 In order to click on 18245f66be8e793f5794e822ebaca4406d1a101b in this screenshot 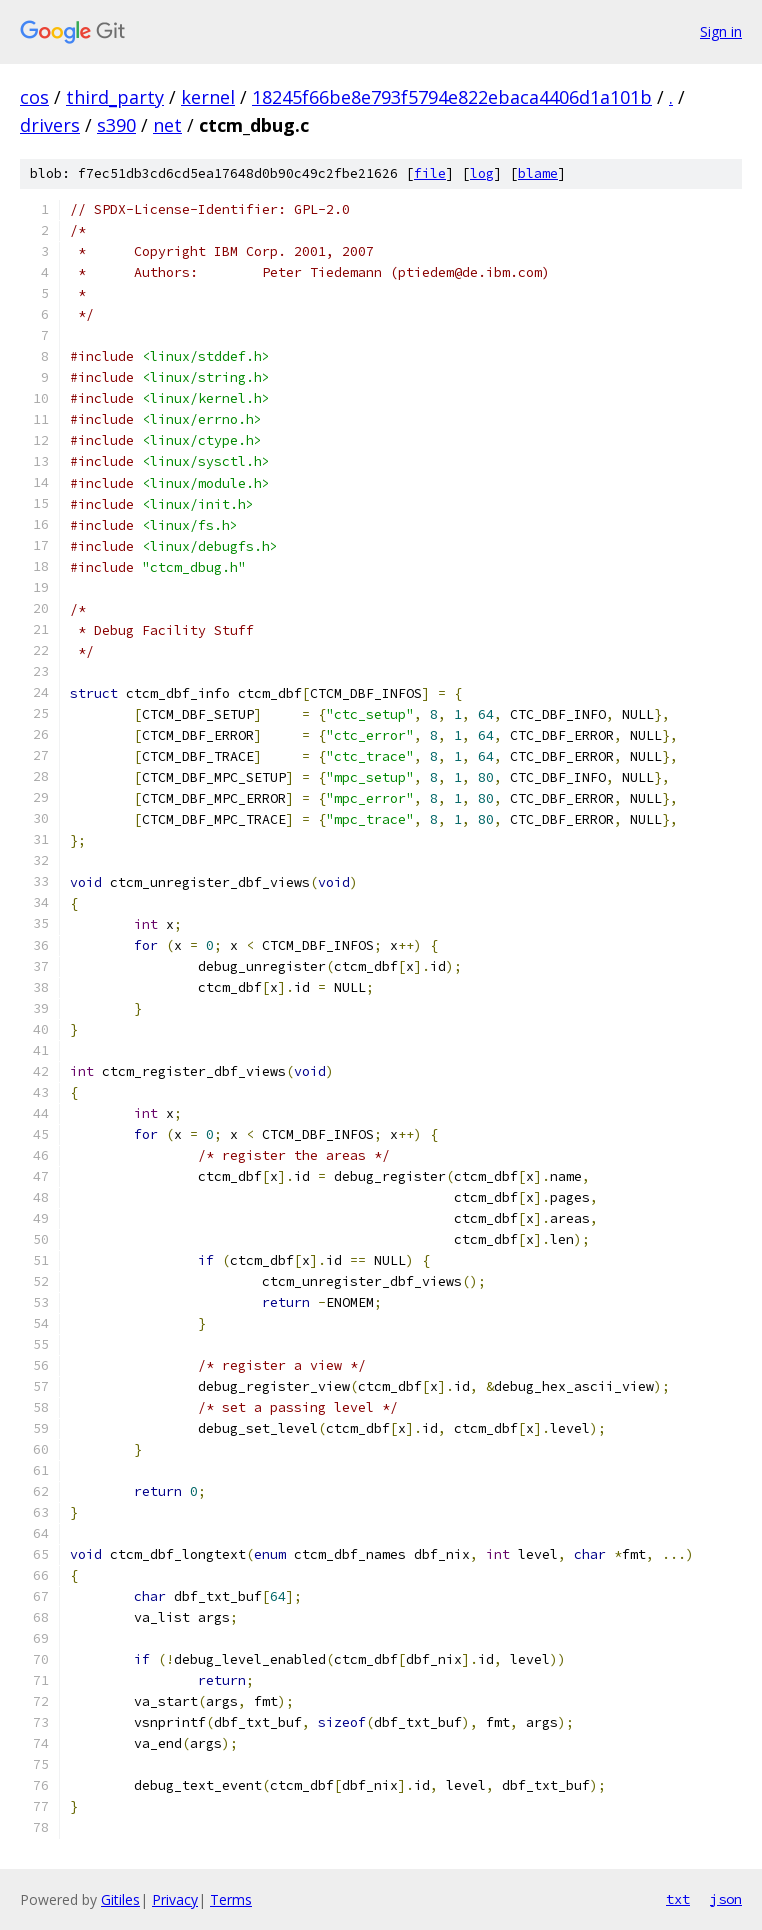, I will do `click(452, 97)`.